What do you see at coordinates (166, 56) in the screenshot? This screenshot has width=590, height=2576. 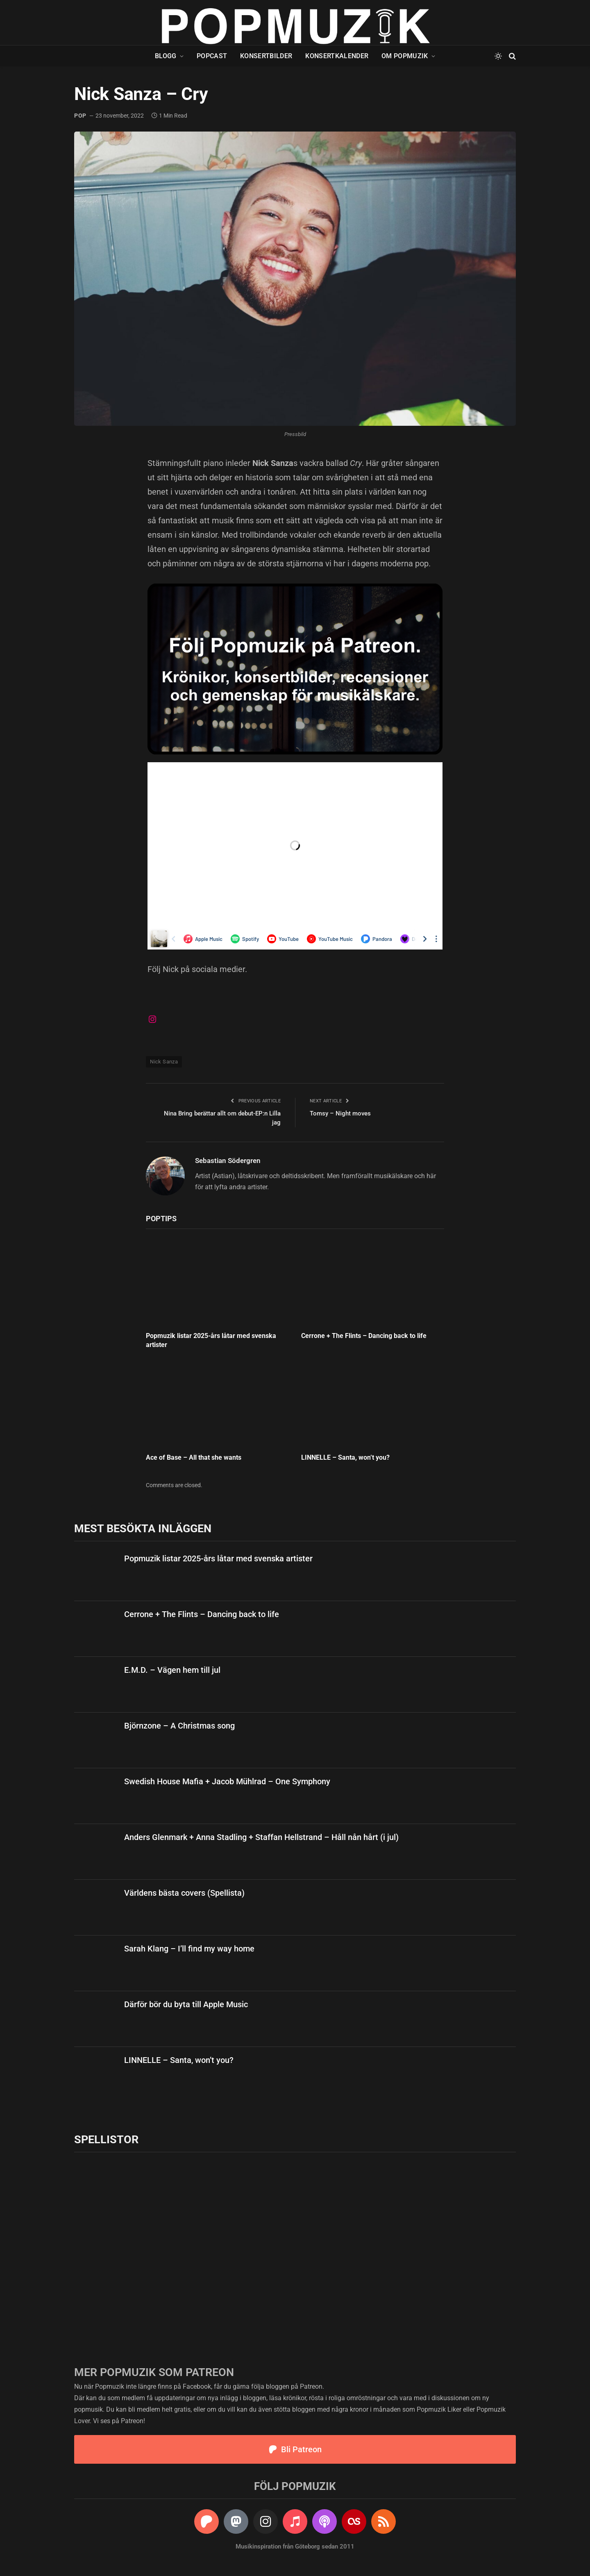 I see `Blogg` at bounding box center [166, 56].